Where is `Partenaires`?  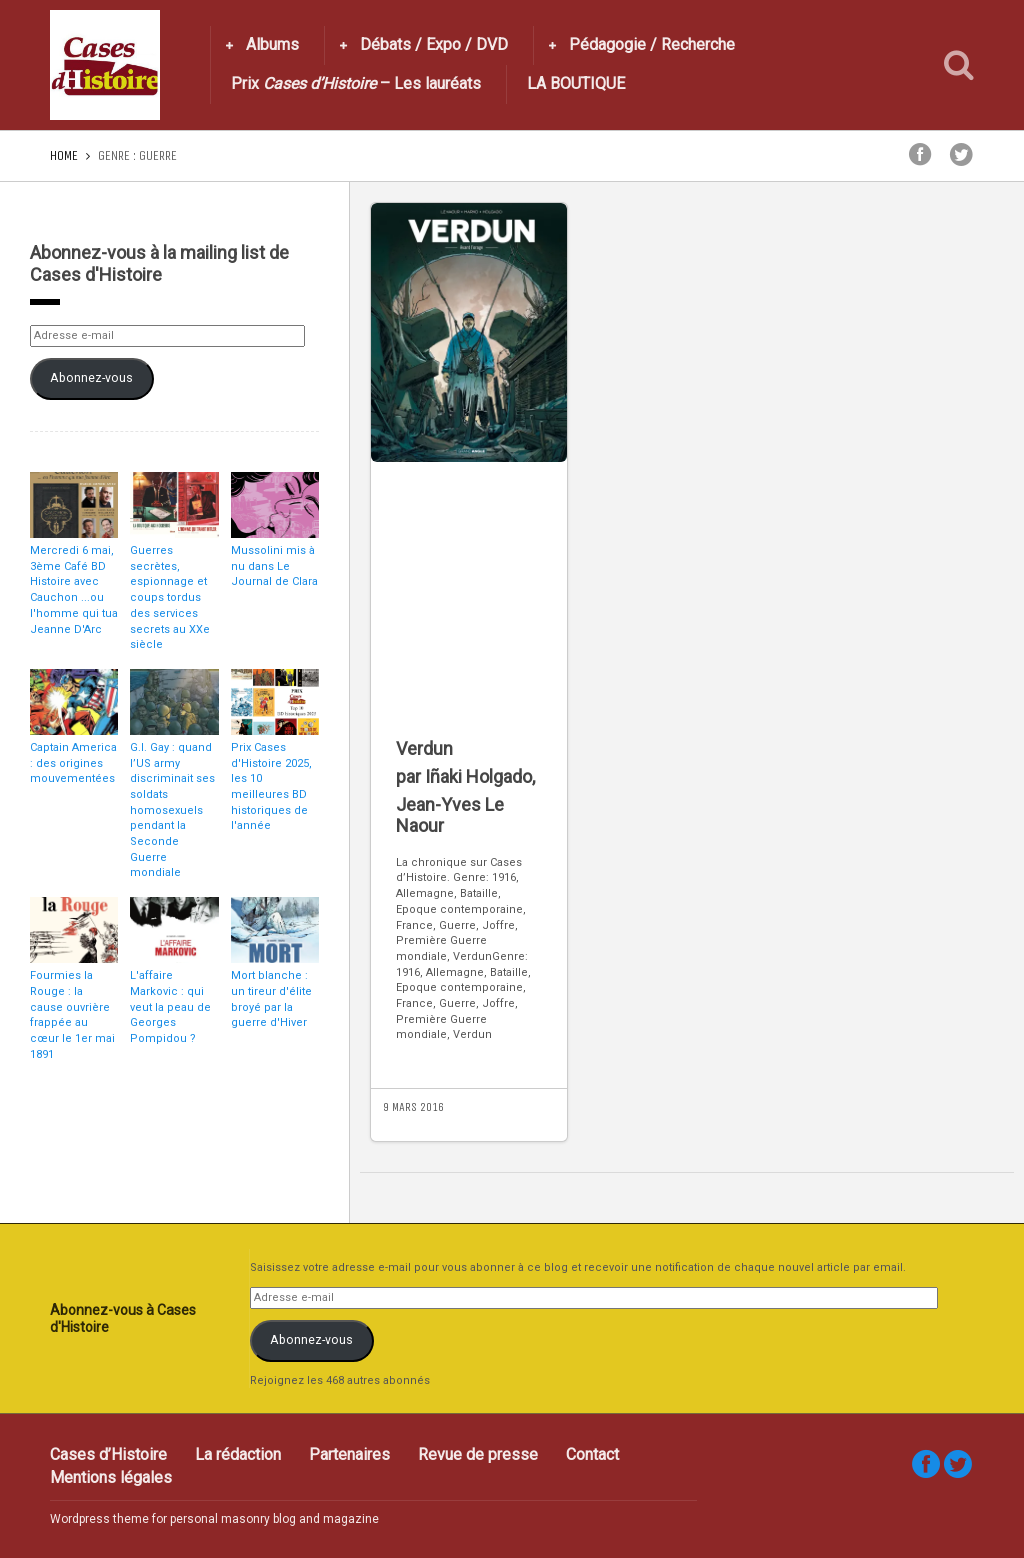 Partenaires is located at coordinates (349, 1454).